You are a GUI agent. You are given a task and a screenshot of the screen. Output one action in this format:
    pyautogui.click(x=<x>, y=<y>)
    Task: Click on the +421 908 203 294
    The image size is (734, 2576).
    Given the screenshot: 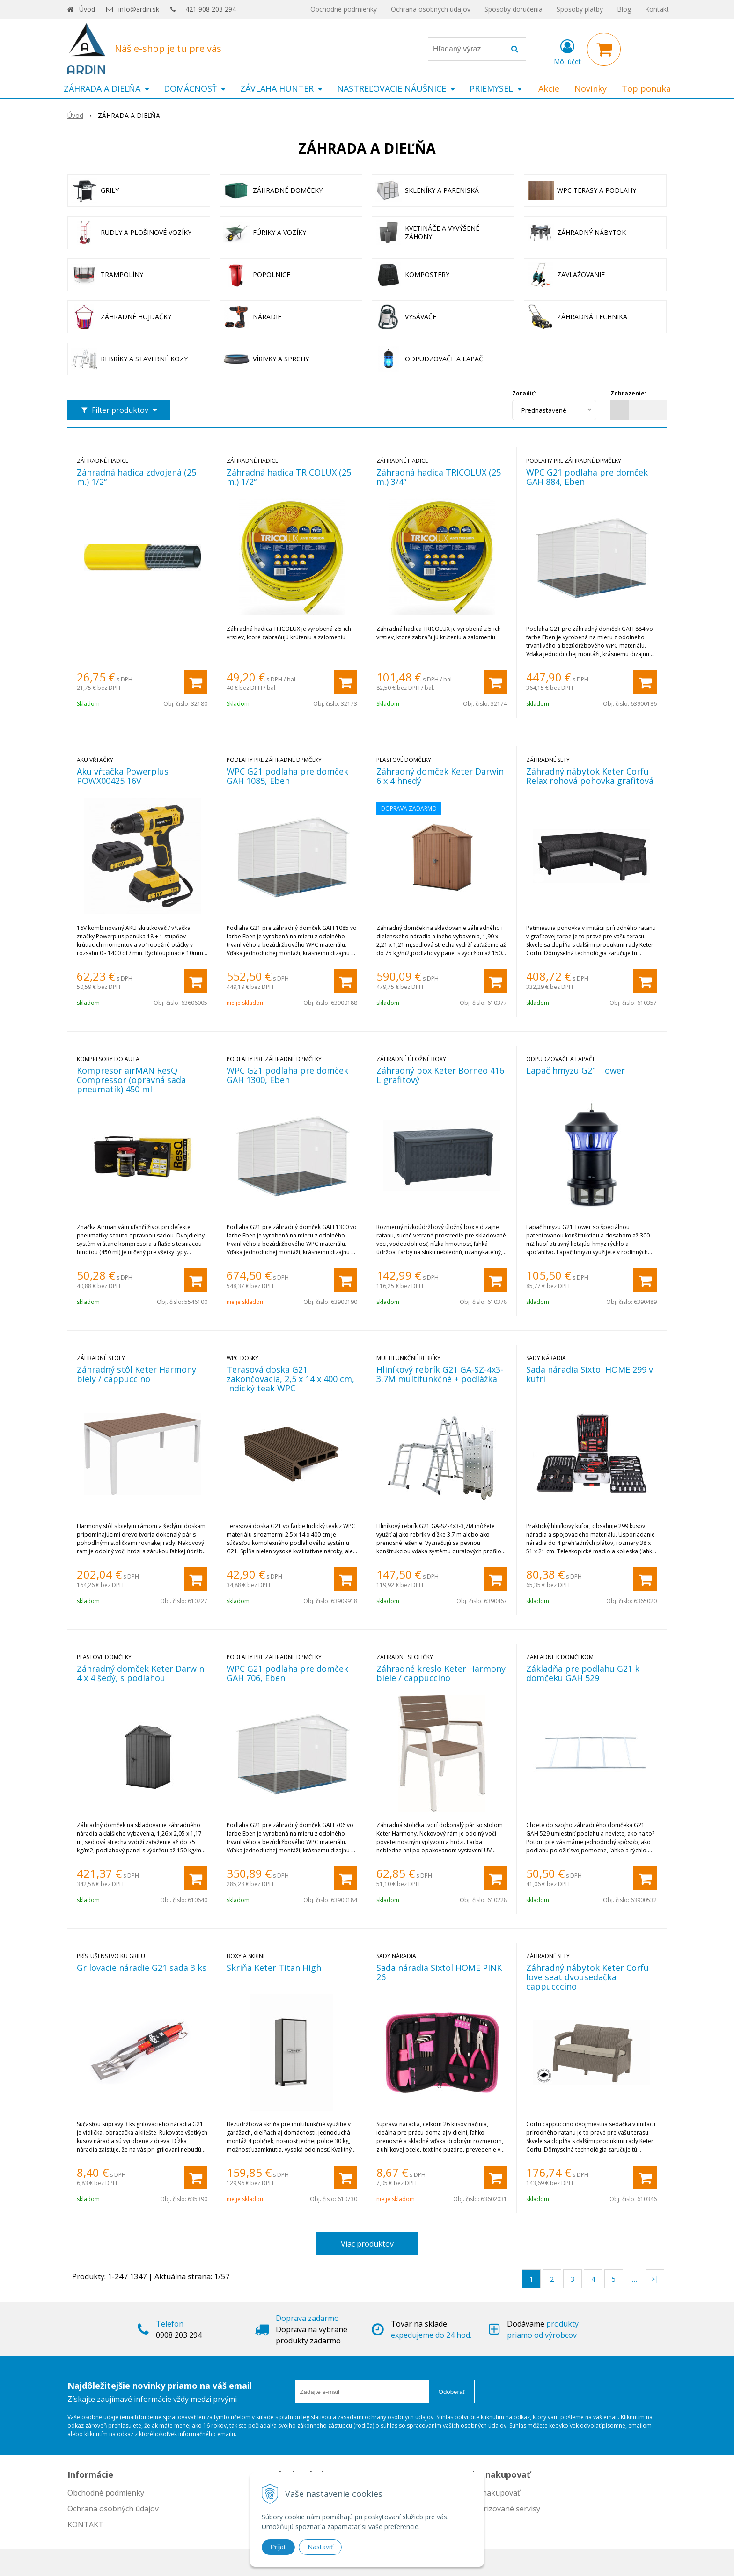 What is the action you would take?
    pyautogui.click(x=208, y=9)
    